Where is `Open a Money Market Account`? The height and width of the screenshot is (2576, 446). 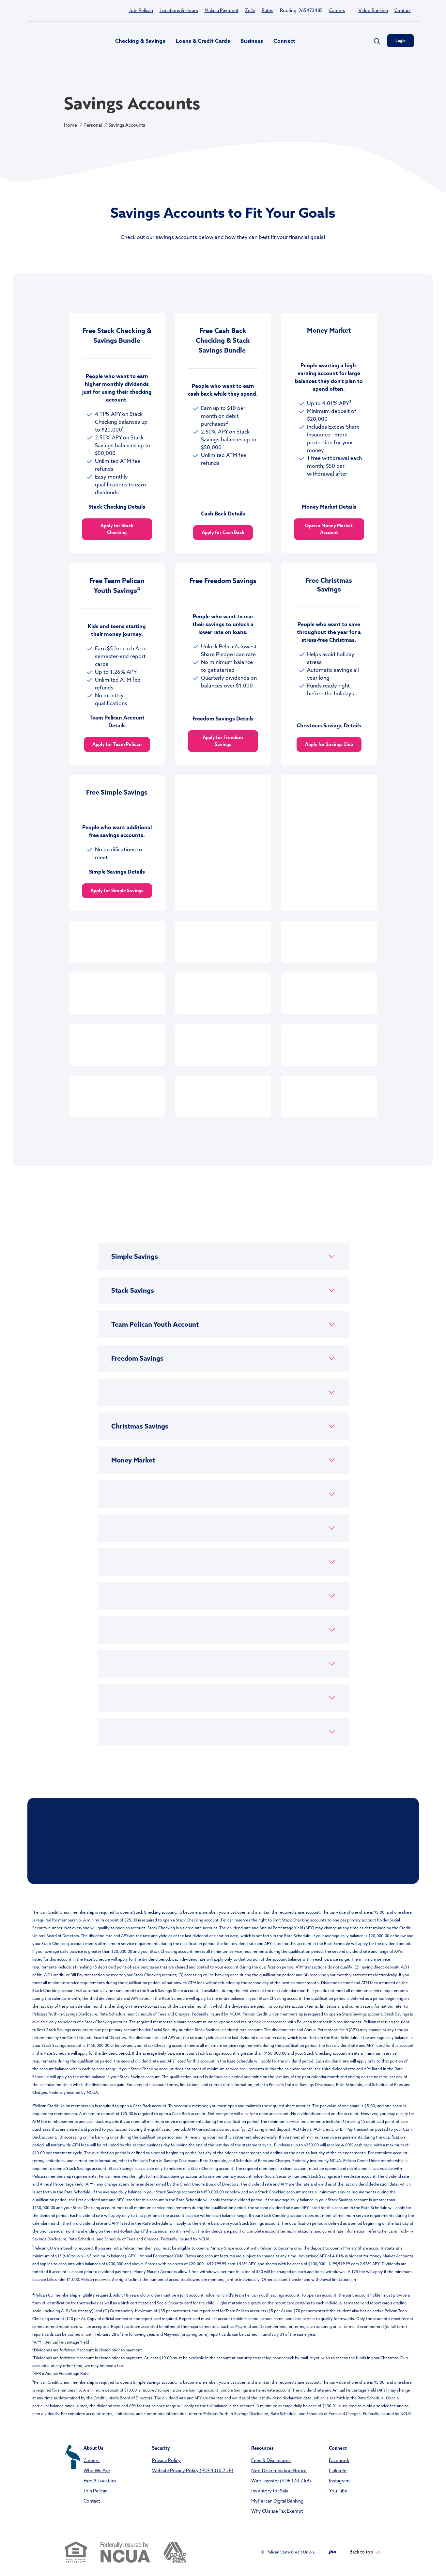
Open a Money Market Account is located at coordinates (329, 529).